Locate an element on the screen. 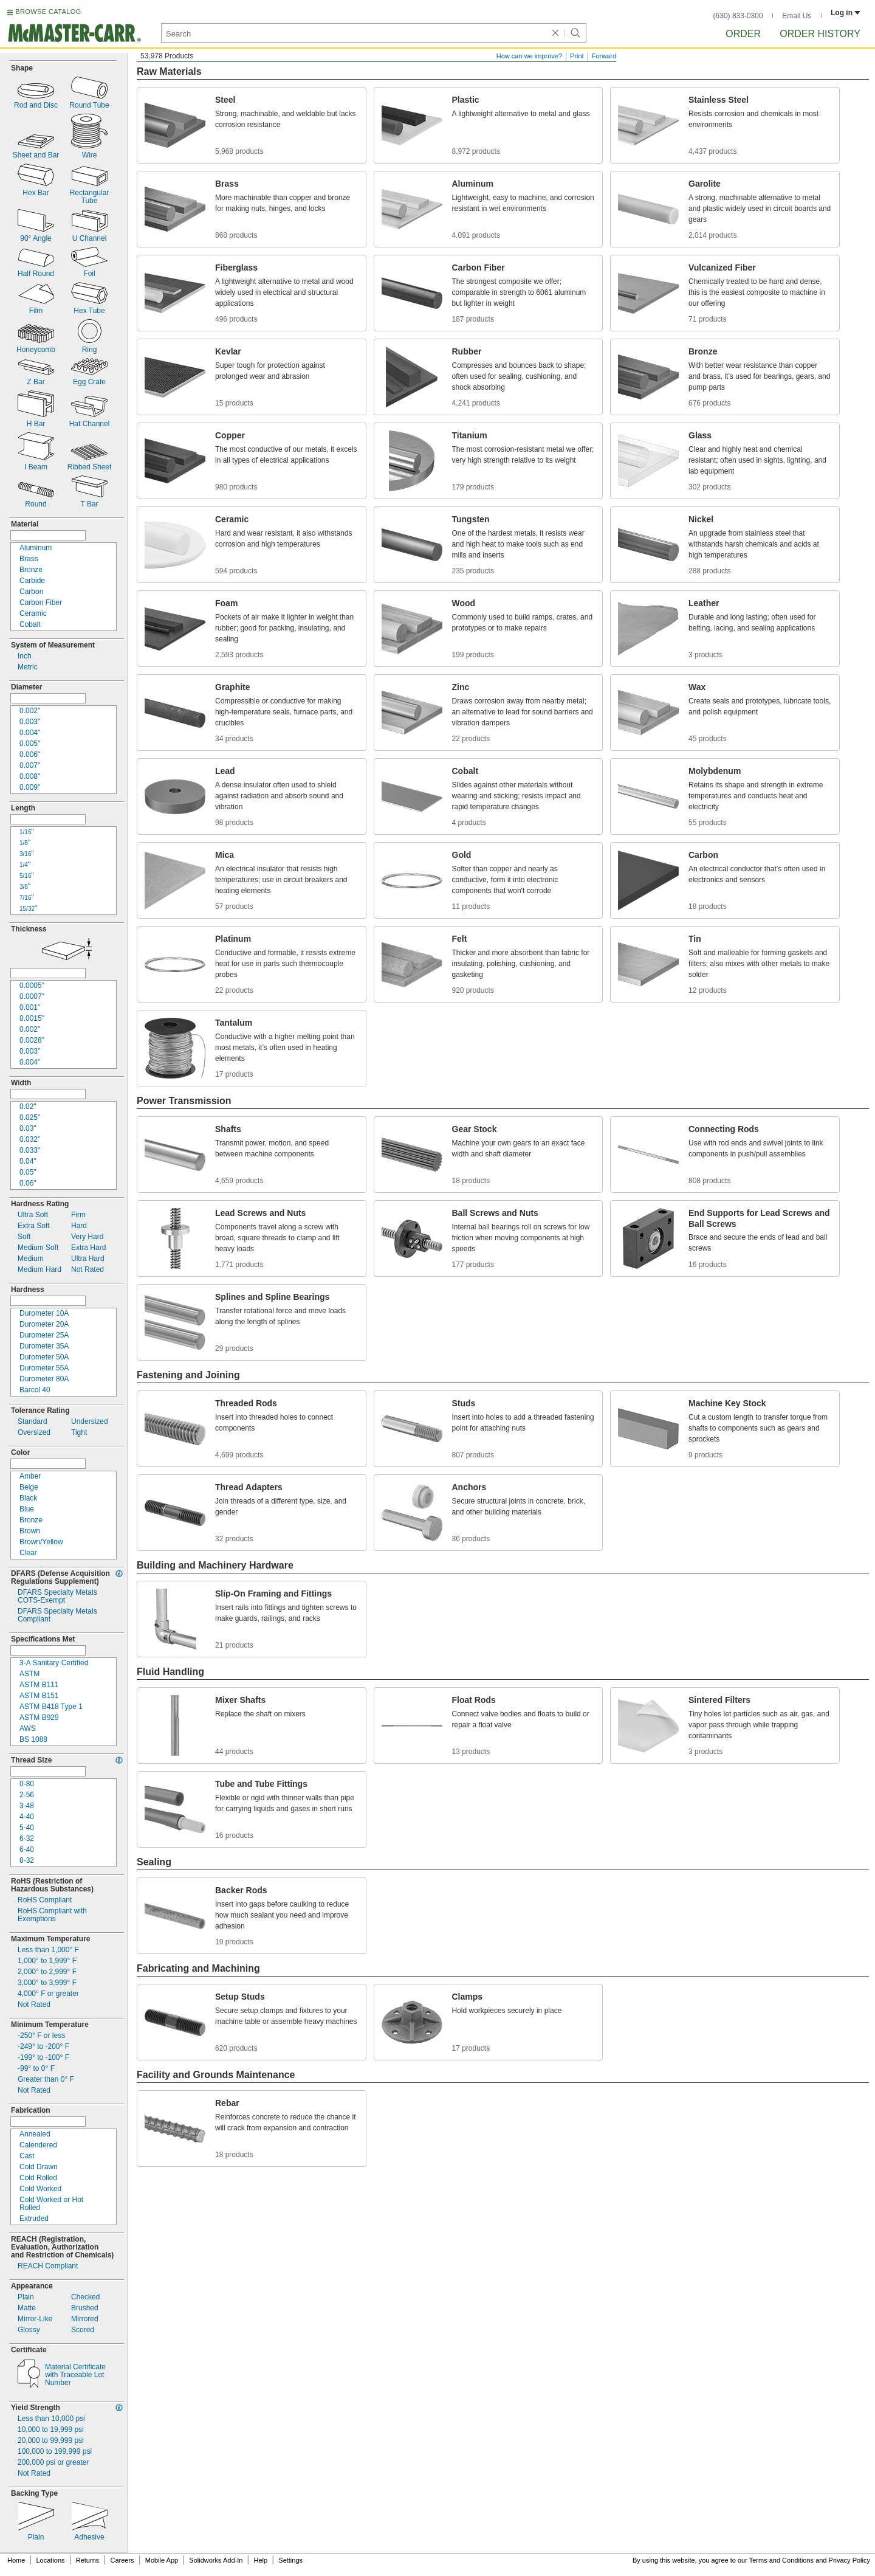 Image resolution: width=875 pixels, height=2576 pixels. RoHS Compliant withExemptions is located at coordinates (52, 1915).